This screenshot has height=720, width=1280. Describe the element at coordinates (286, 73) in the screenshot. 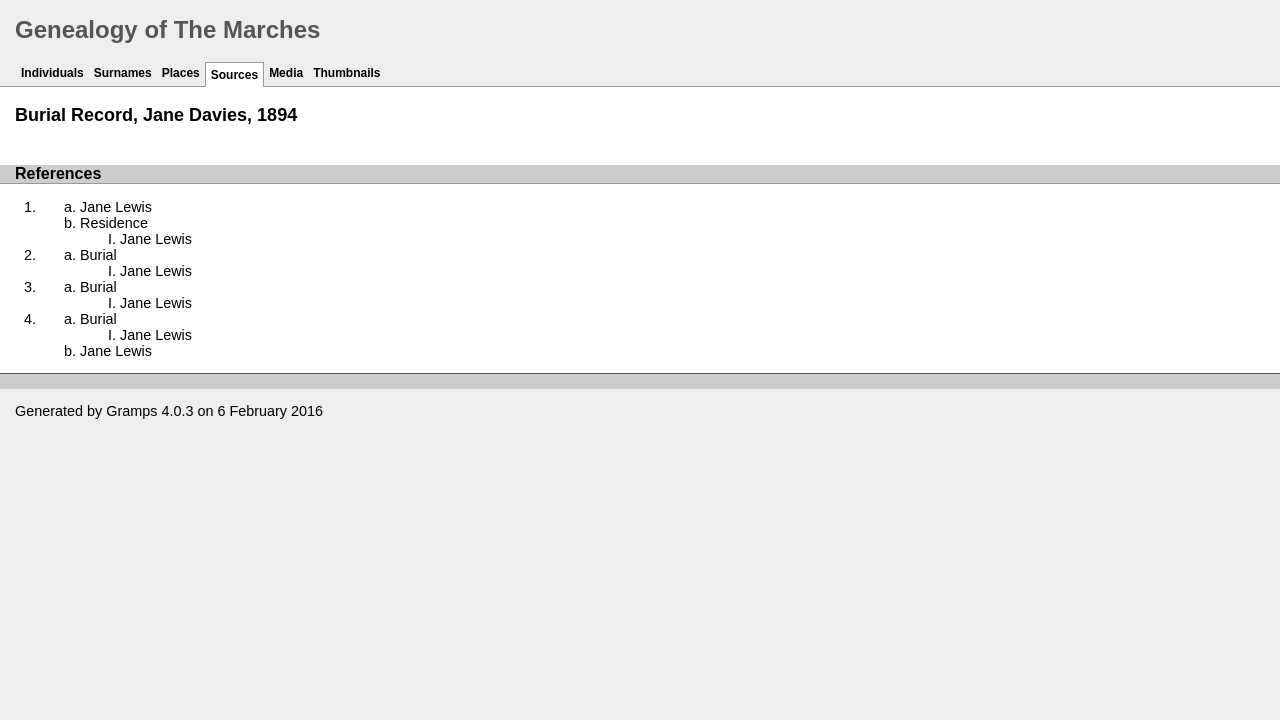

I see `Media` at that location.